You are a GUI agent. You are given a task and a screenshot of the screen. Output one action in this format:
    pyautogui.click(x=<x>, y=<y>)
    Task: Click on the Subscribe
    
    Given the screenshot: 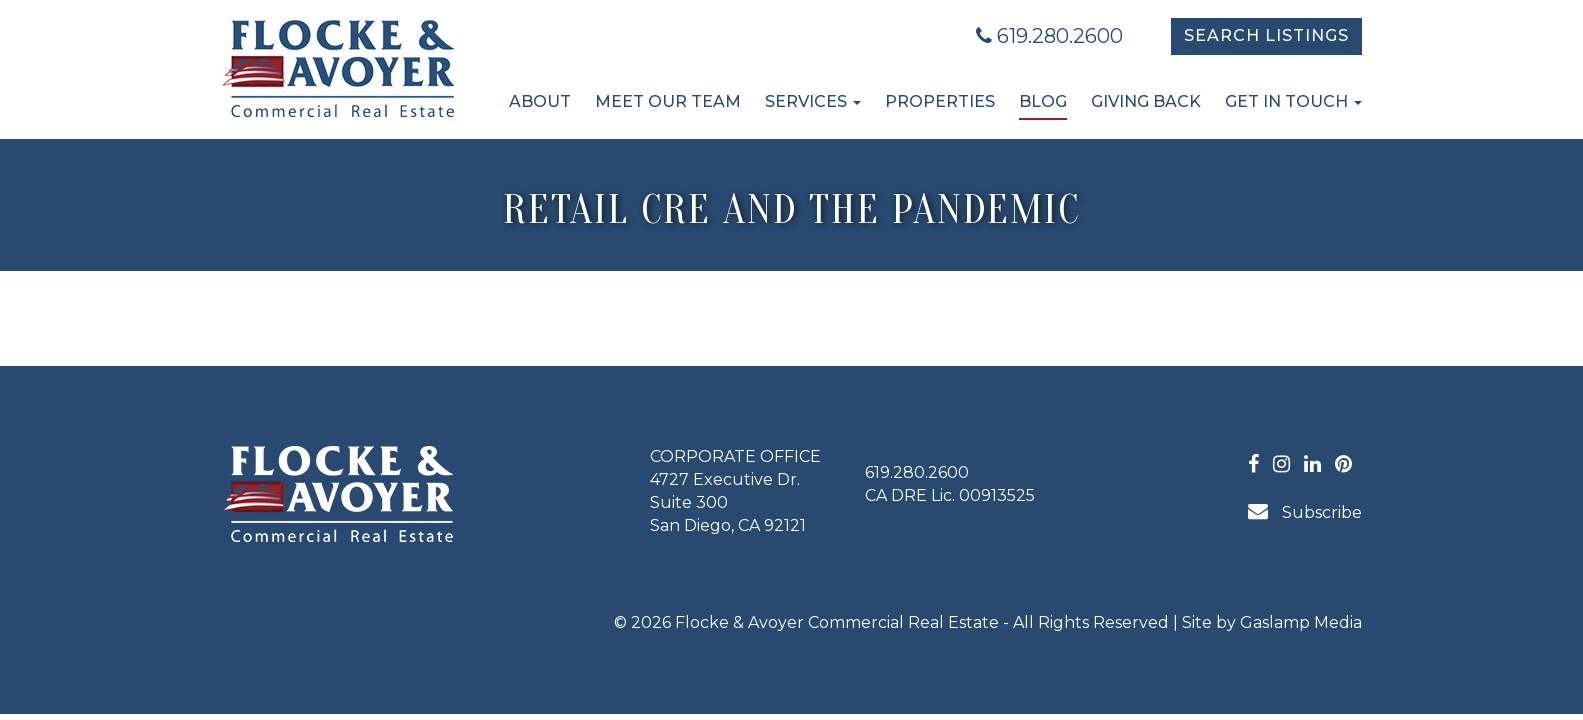 What is the action you would take?
    pyautogui.click(x=1305, y=511)
    